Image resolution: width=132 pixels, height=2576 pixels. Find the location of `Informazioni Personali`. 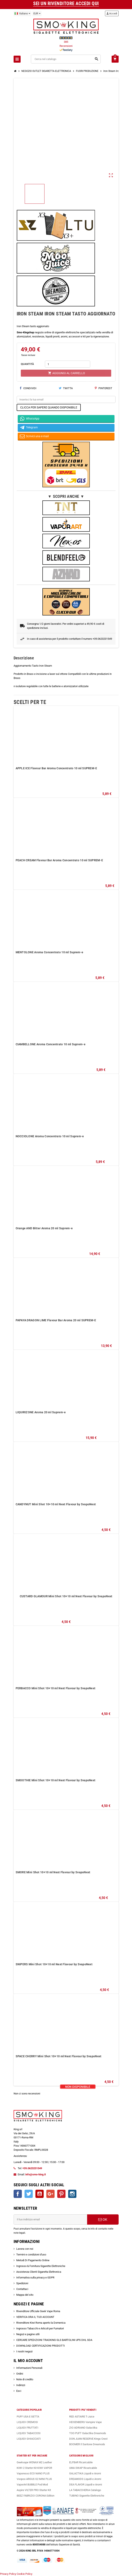

Informazioni Personali is located at coordinates (29, 2367).